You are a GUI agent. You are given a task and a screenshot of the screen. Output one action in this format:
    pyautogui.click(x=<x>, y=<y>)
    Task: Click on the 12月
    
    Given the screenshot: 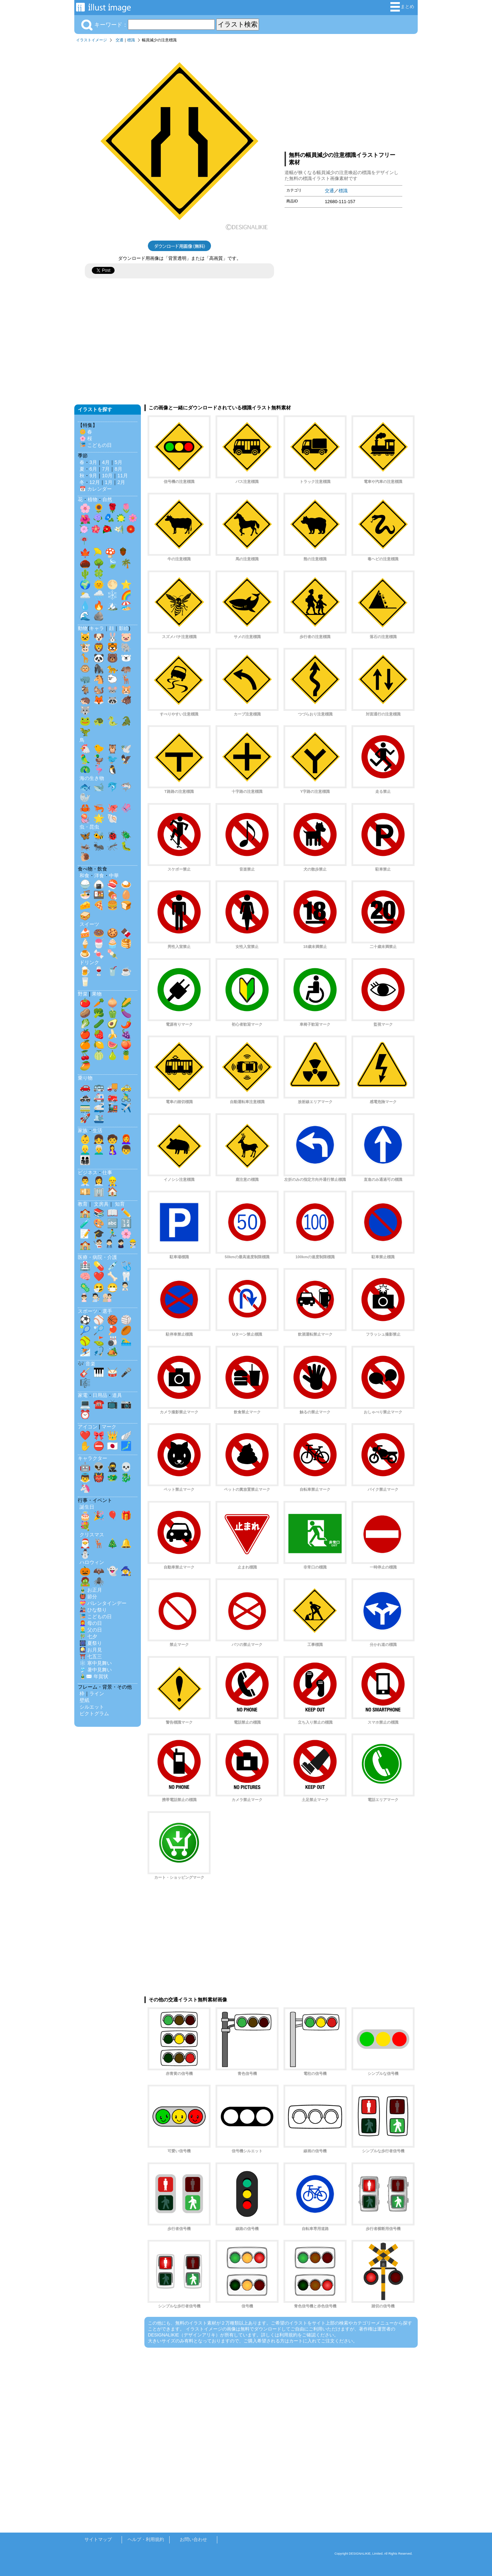 What is the action you would take?
    pyautogui.click(x=94, y=482)
    